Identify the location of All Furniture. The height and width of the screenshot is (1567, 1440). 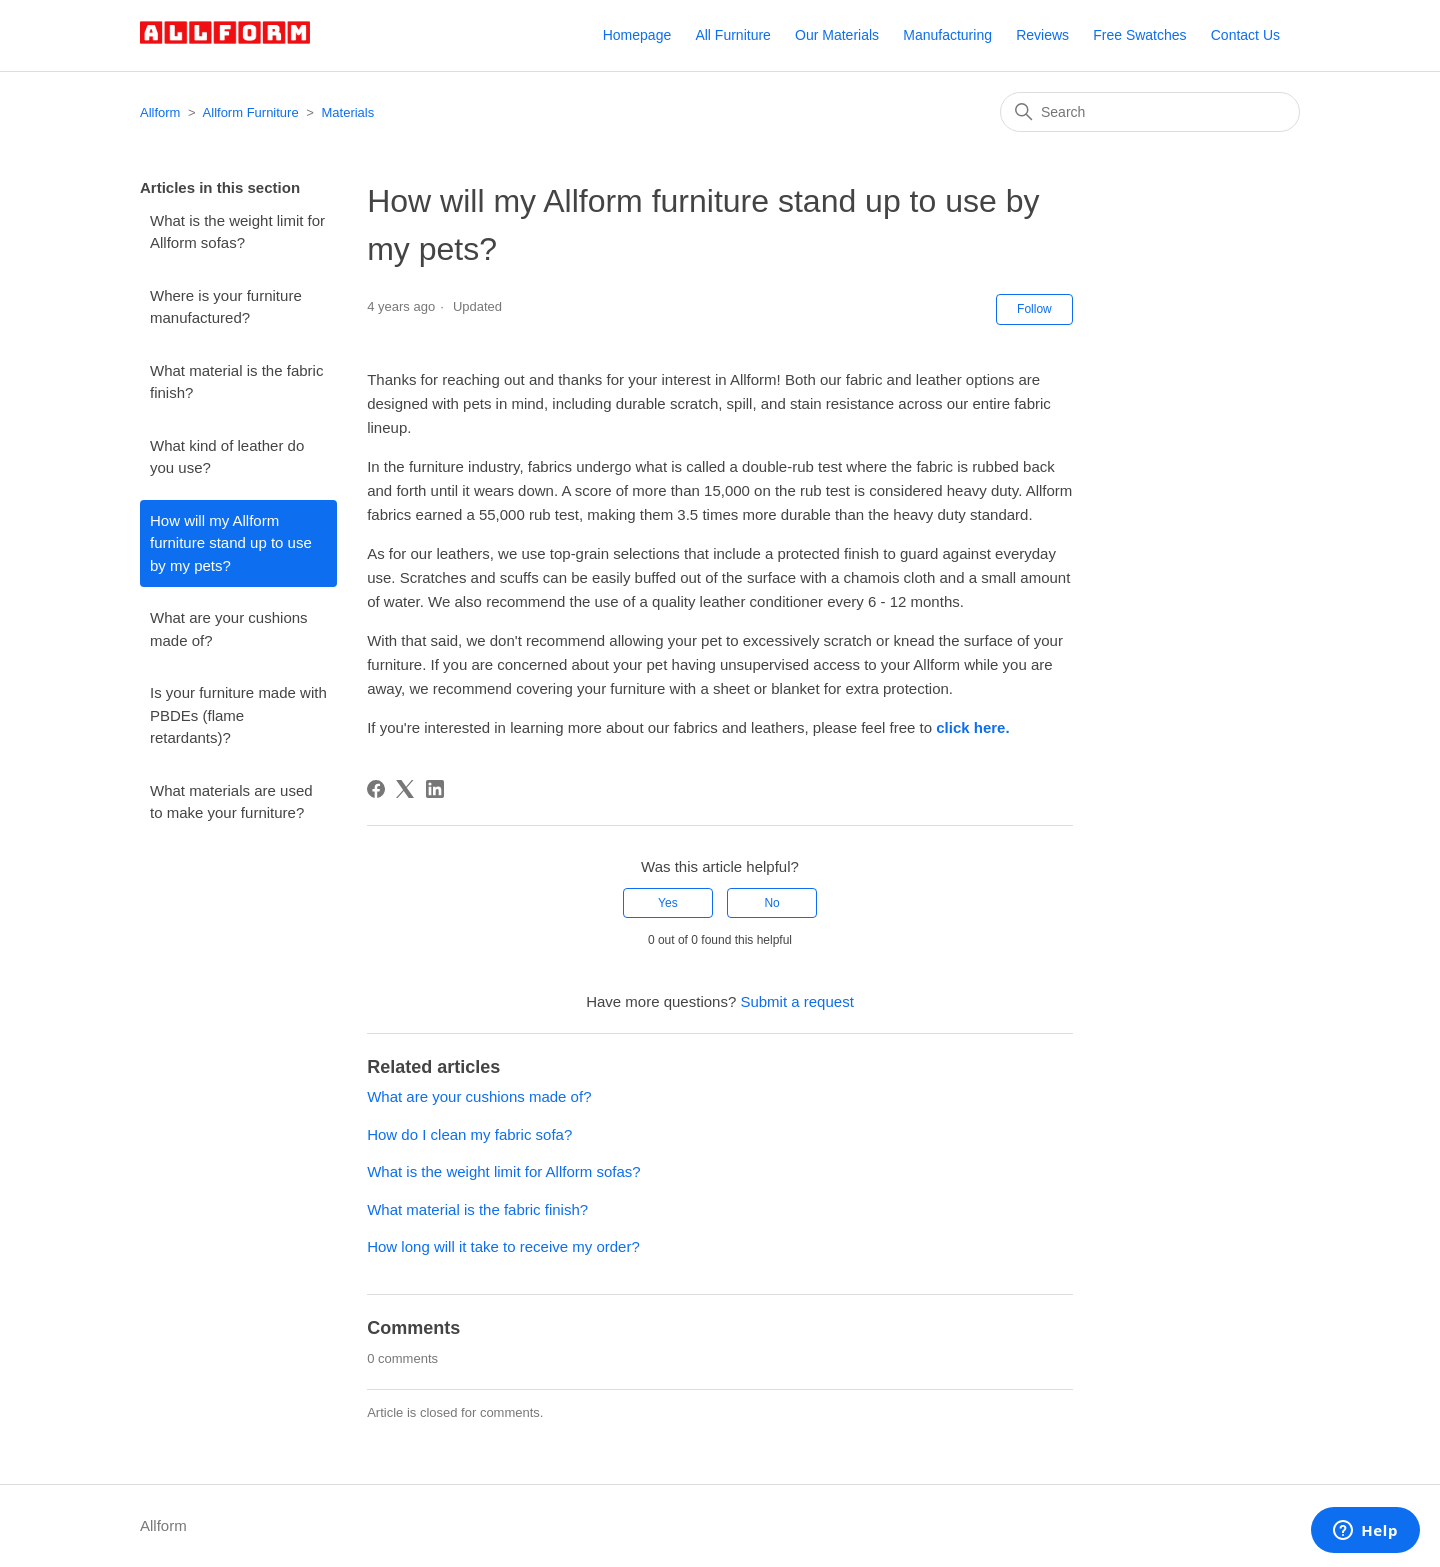
(732, 35).